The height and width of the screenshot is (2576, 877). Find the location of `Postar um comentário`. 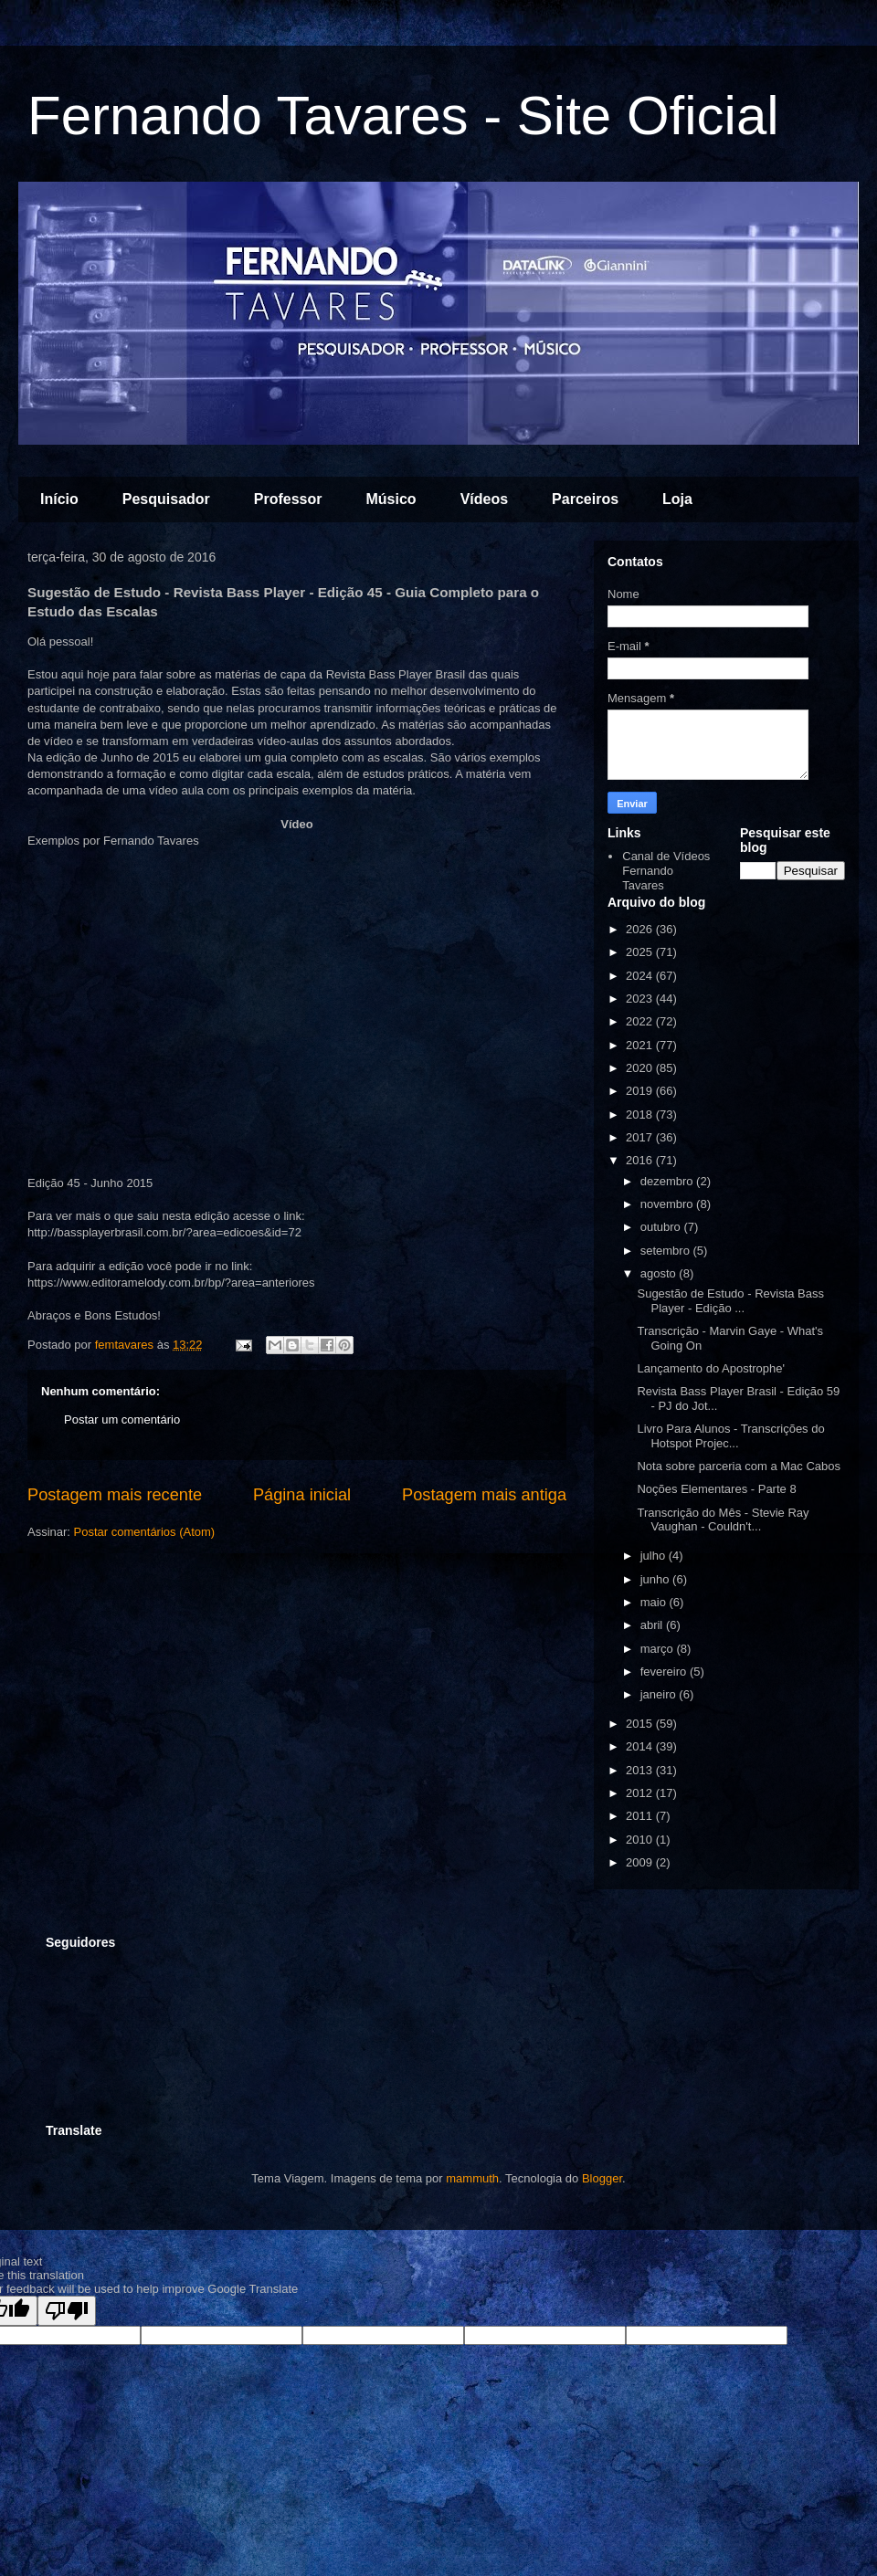

Postar um comentário is located at coordinates (122, 1419).